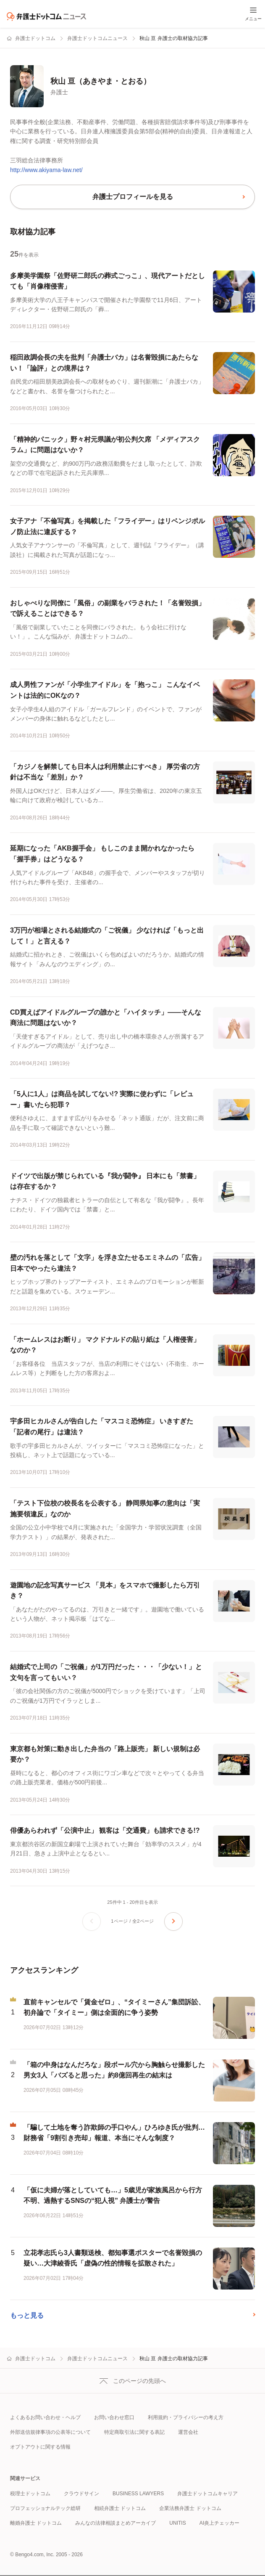 The width and height of the screenshot is (265, 2576). What do you see at coordinates (104, 363) in the screenshot?
I see `稲田政調会長の夫を批判「弁護士バカ」は名誉毀損にあたらない！「論評」との境界は？` at bounding box center [104, 363].